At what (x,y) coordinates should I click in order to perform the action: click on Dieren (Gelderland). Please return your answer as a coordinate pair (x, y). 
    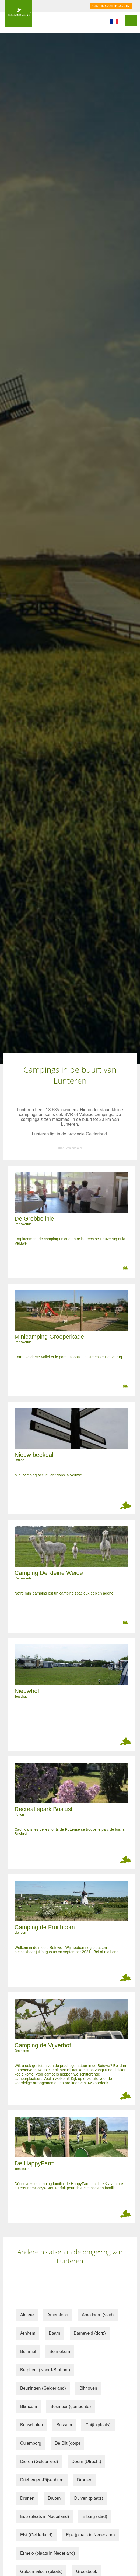
    Looking at the image, I should click on (39, 2461).